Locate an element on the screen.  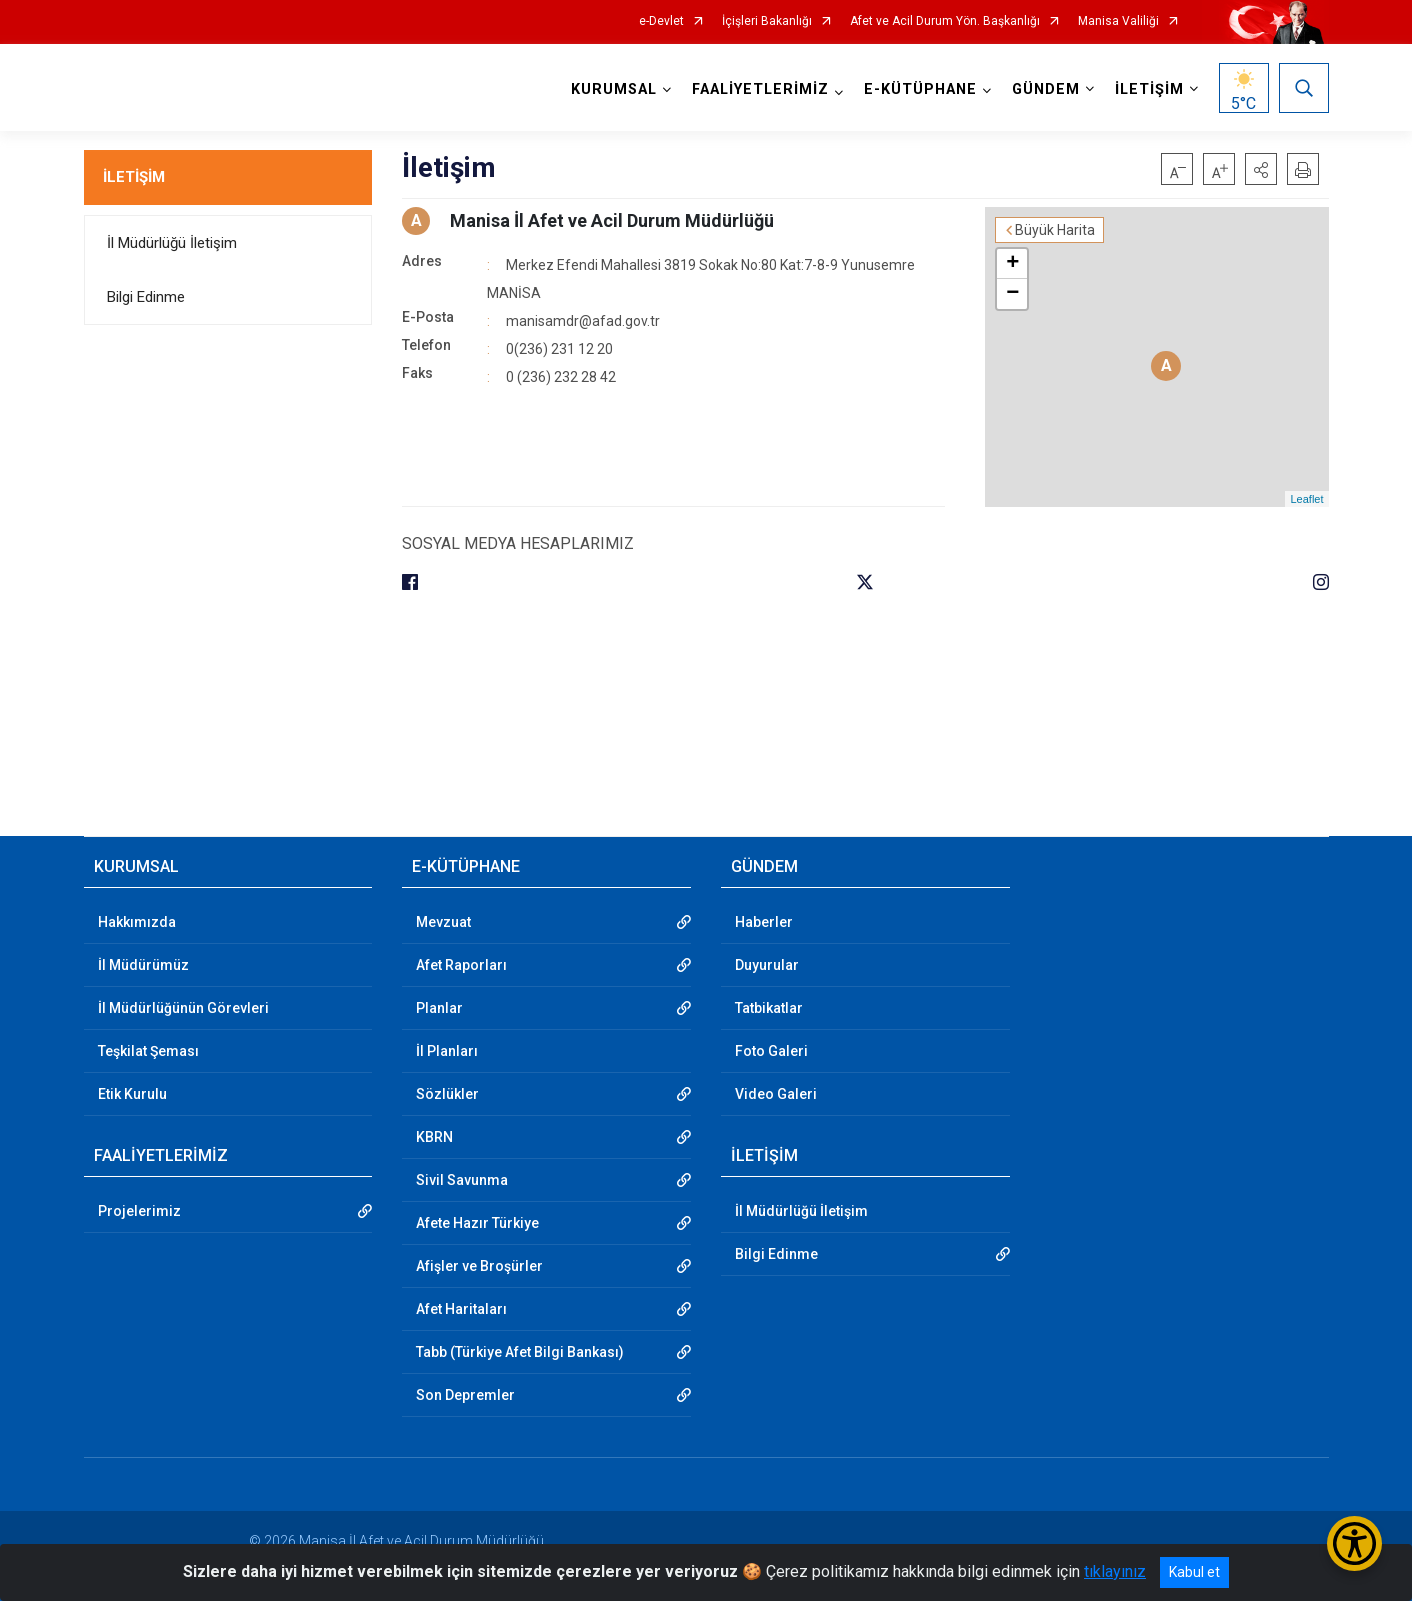
Afete Hazır Türkiye is located at coordinates (477, 1223).